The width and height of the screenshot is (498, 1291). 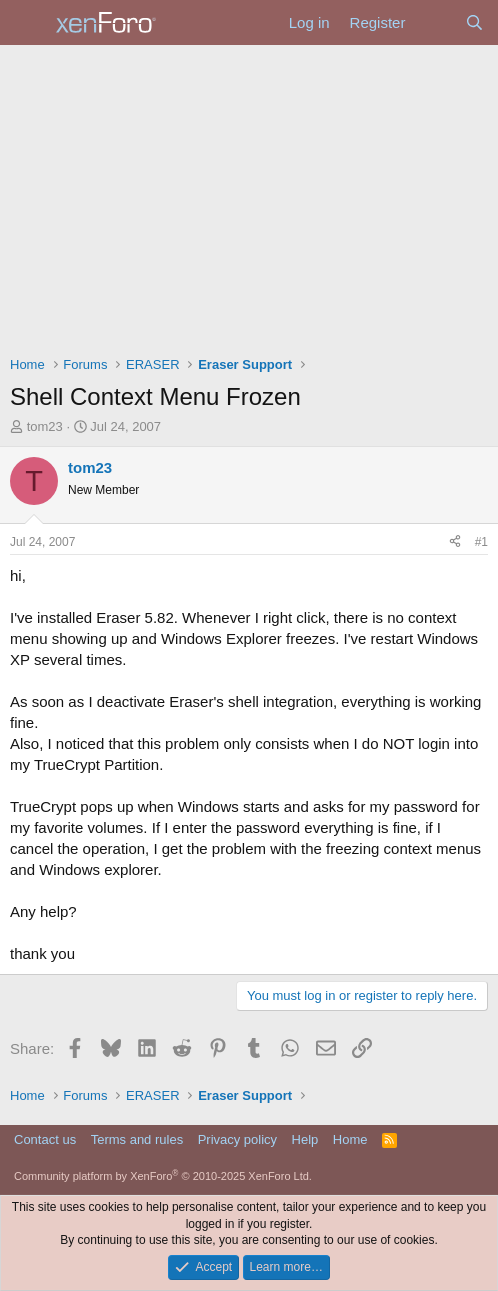 I want to click on Community platform by XenForo, so click(x=163, y=1176).